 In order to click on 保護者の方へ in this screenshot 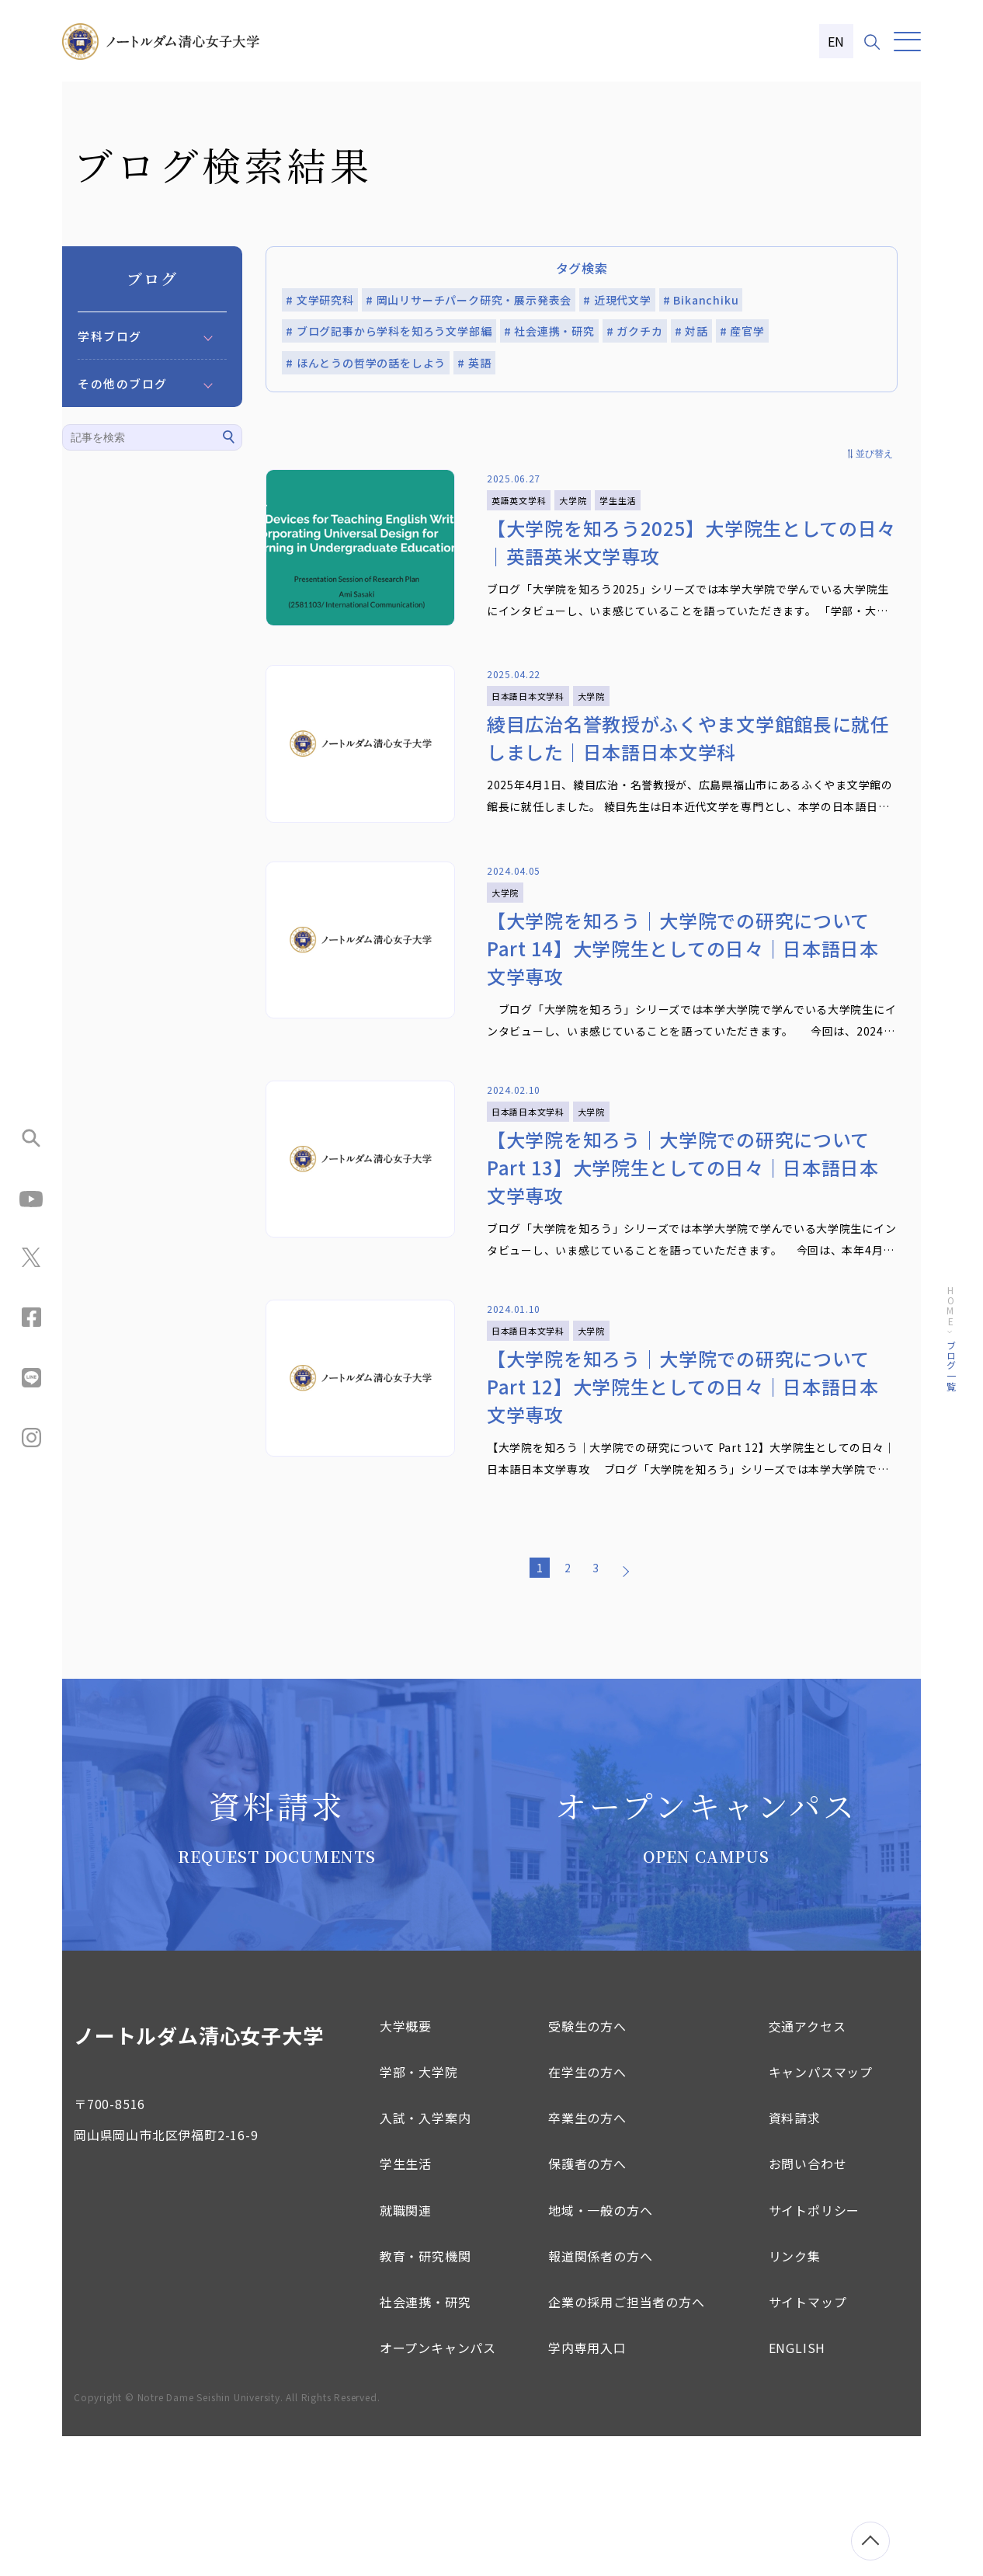, I will do `click(587, 2303)`.